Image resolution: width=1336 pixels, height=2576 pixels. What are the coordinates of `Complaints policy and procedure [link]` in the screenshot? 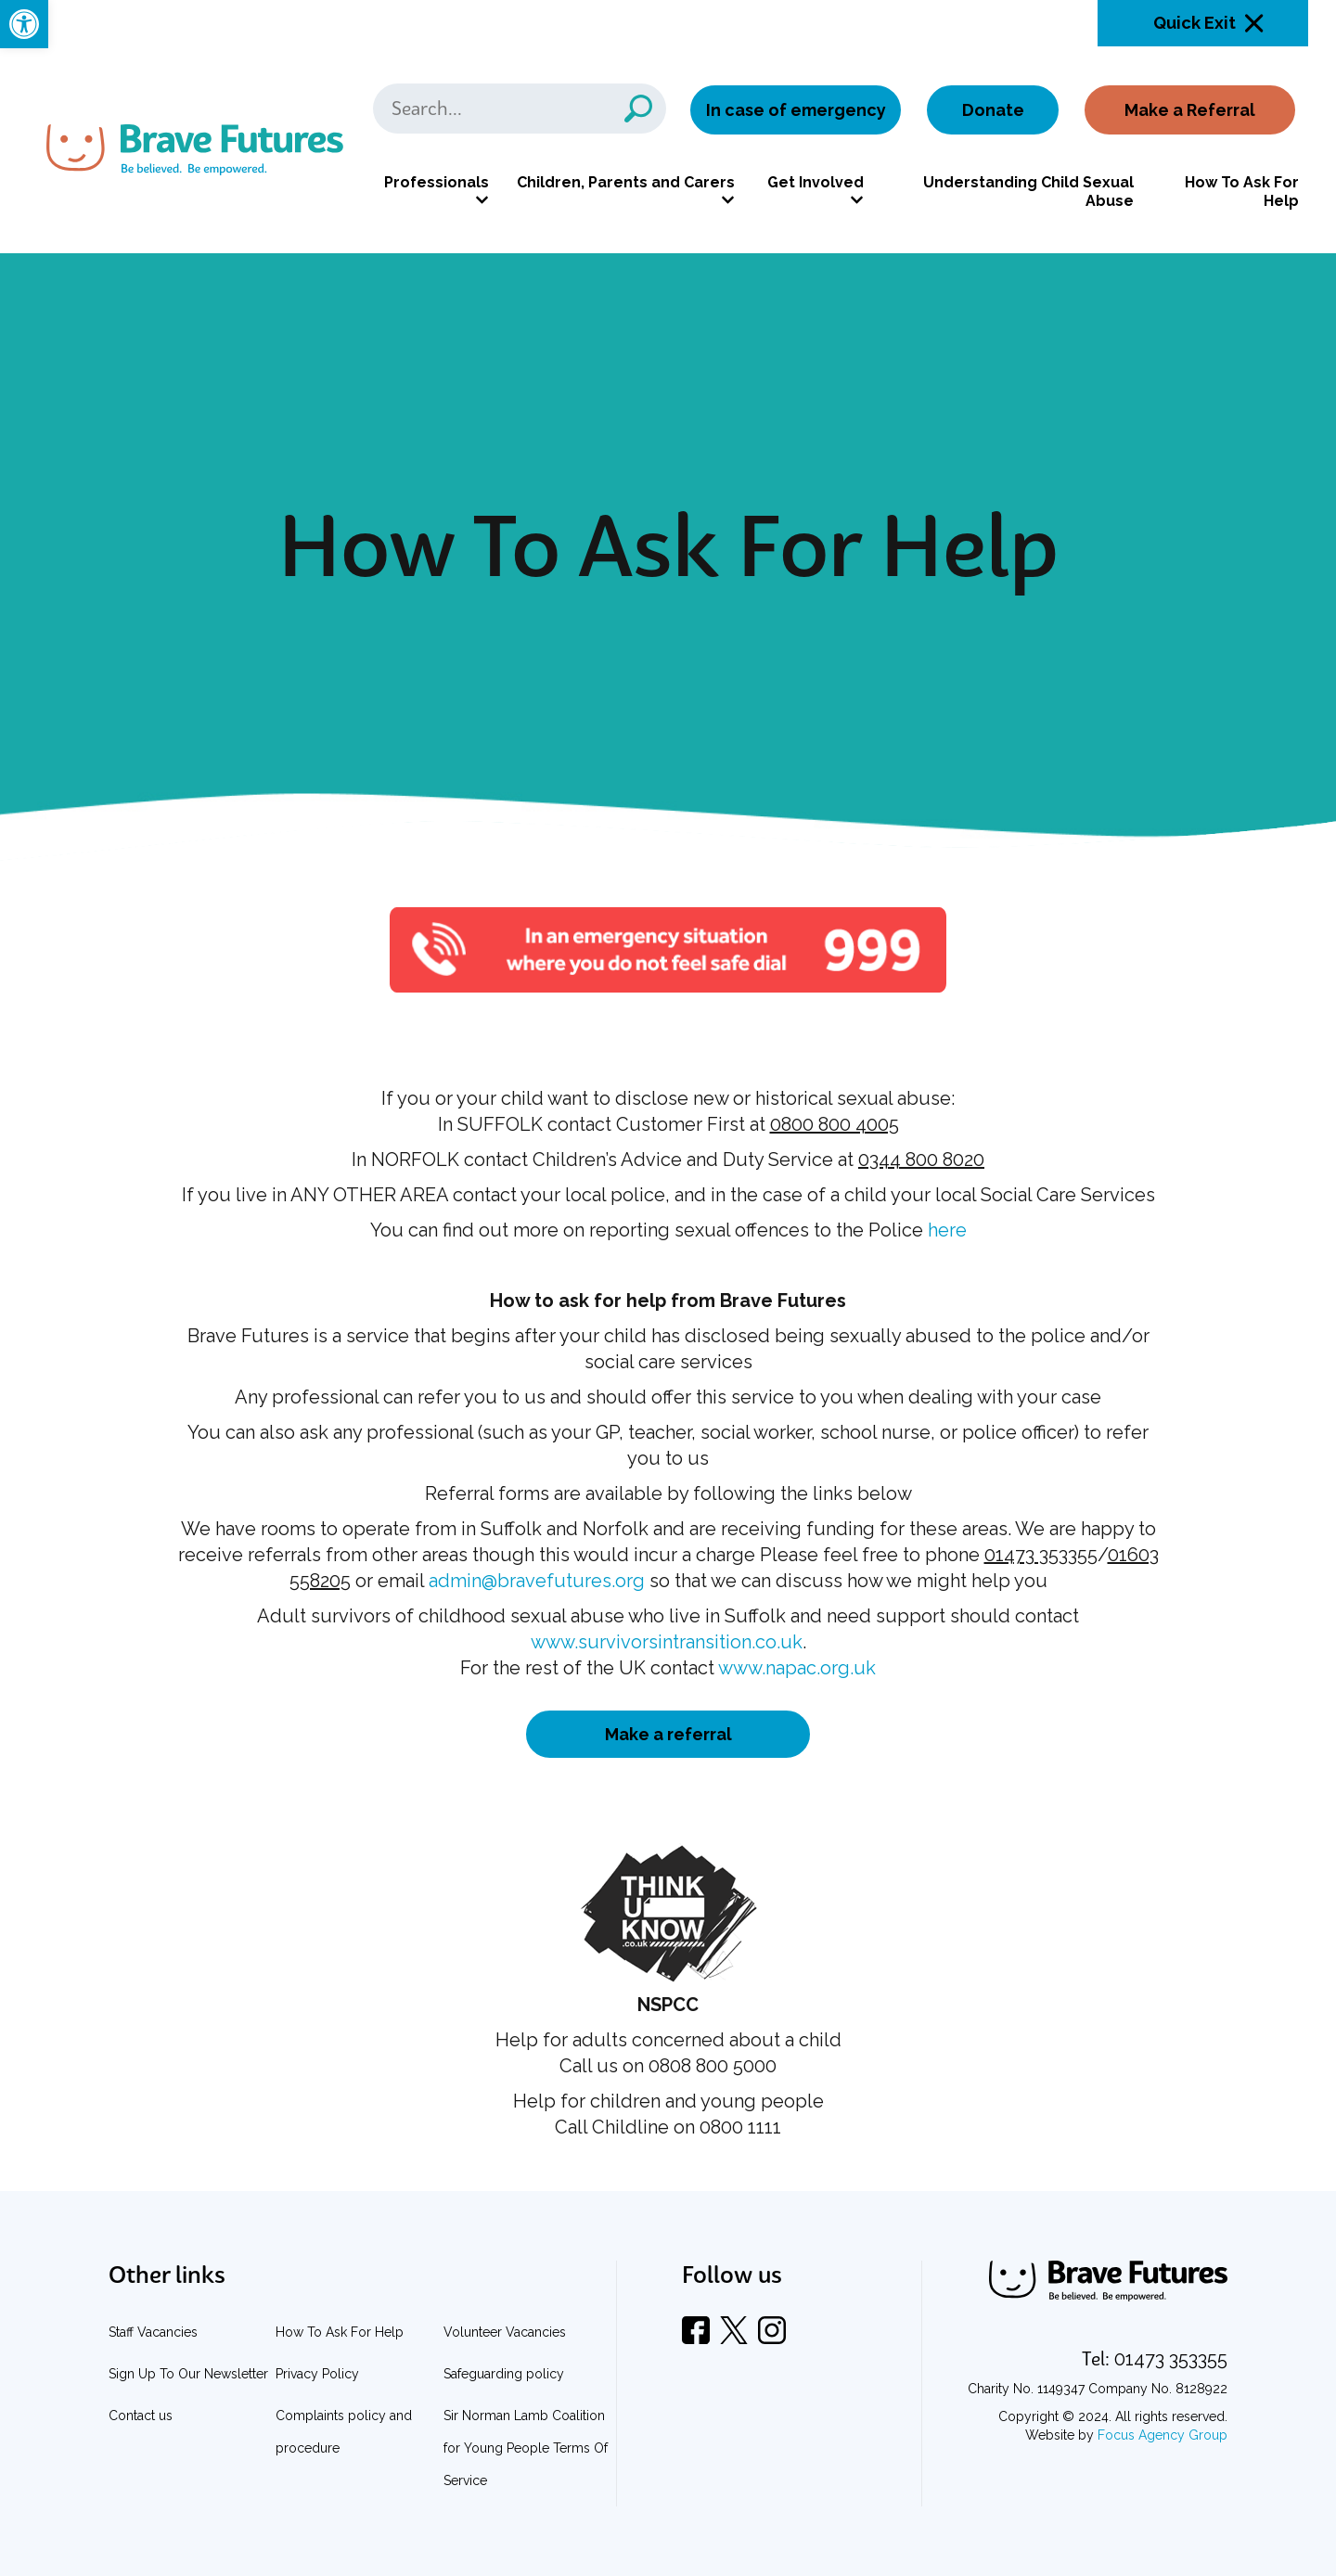 It's located at (344, 2431).